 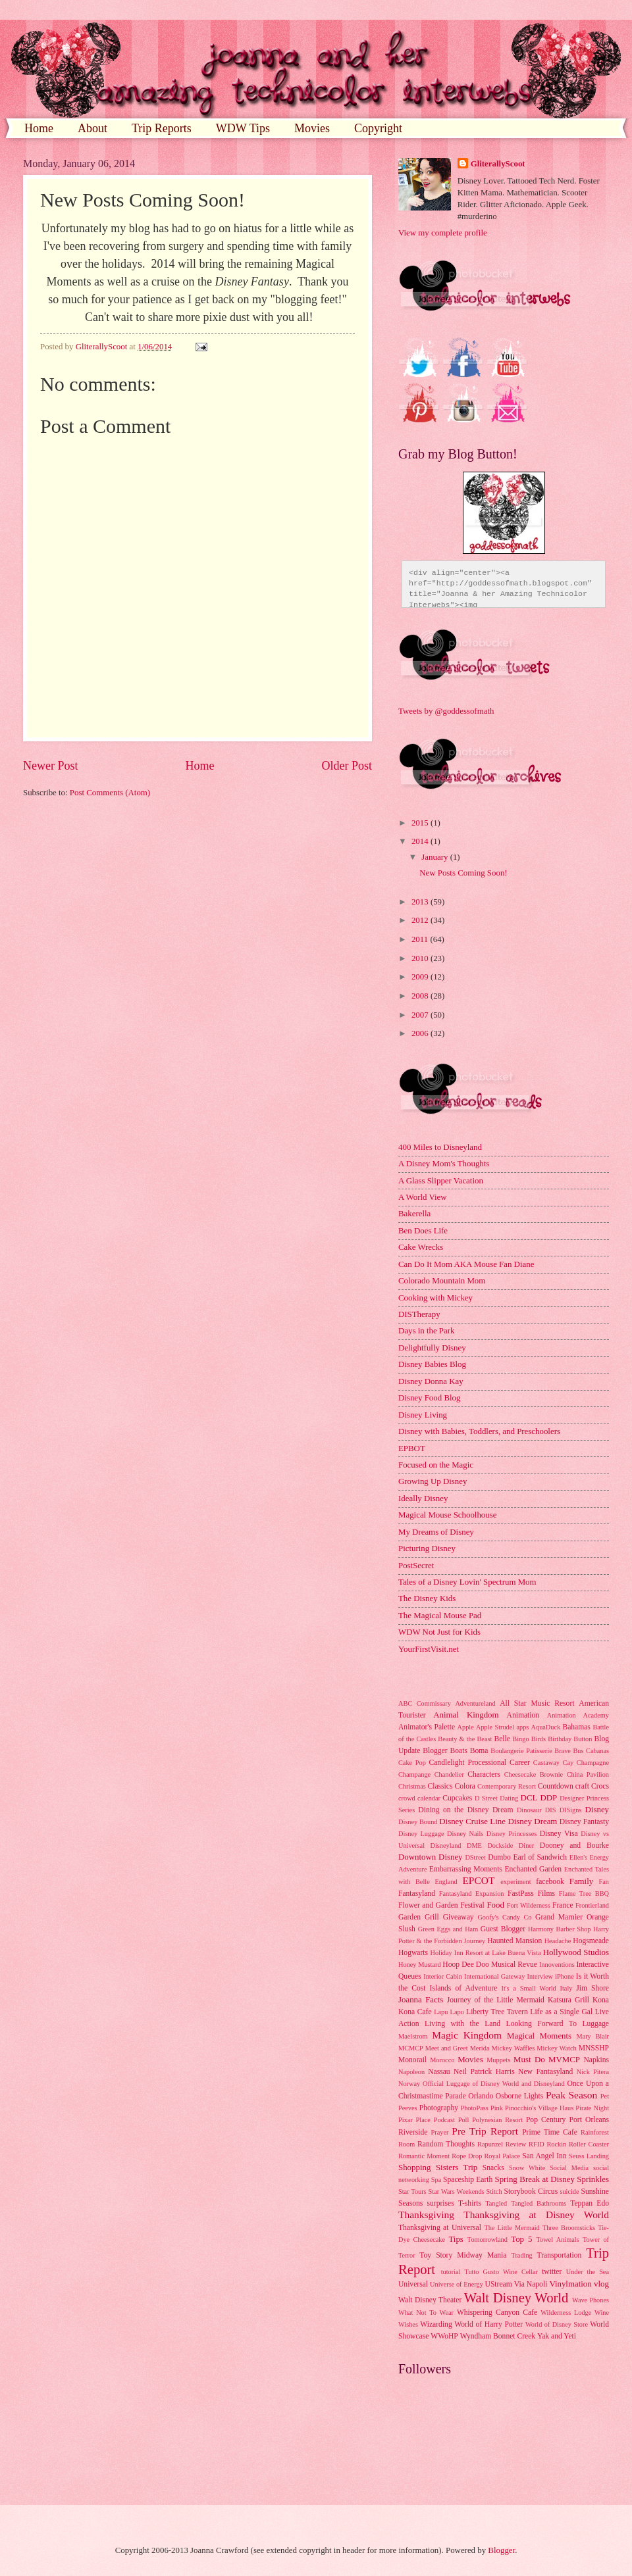 What do you see at coordinates (429, 2300) in the screenshot?
I see `Walt Disney Theater` at bounding box center [429, 2300].